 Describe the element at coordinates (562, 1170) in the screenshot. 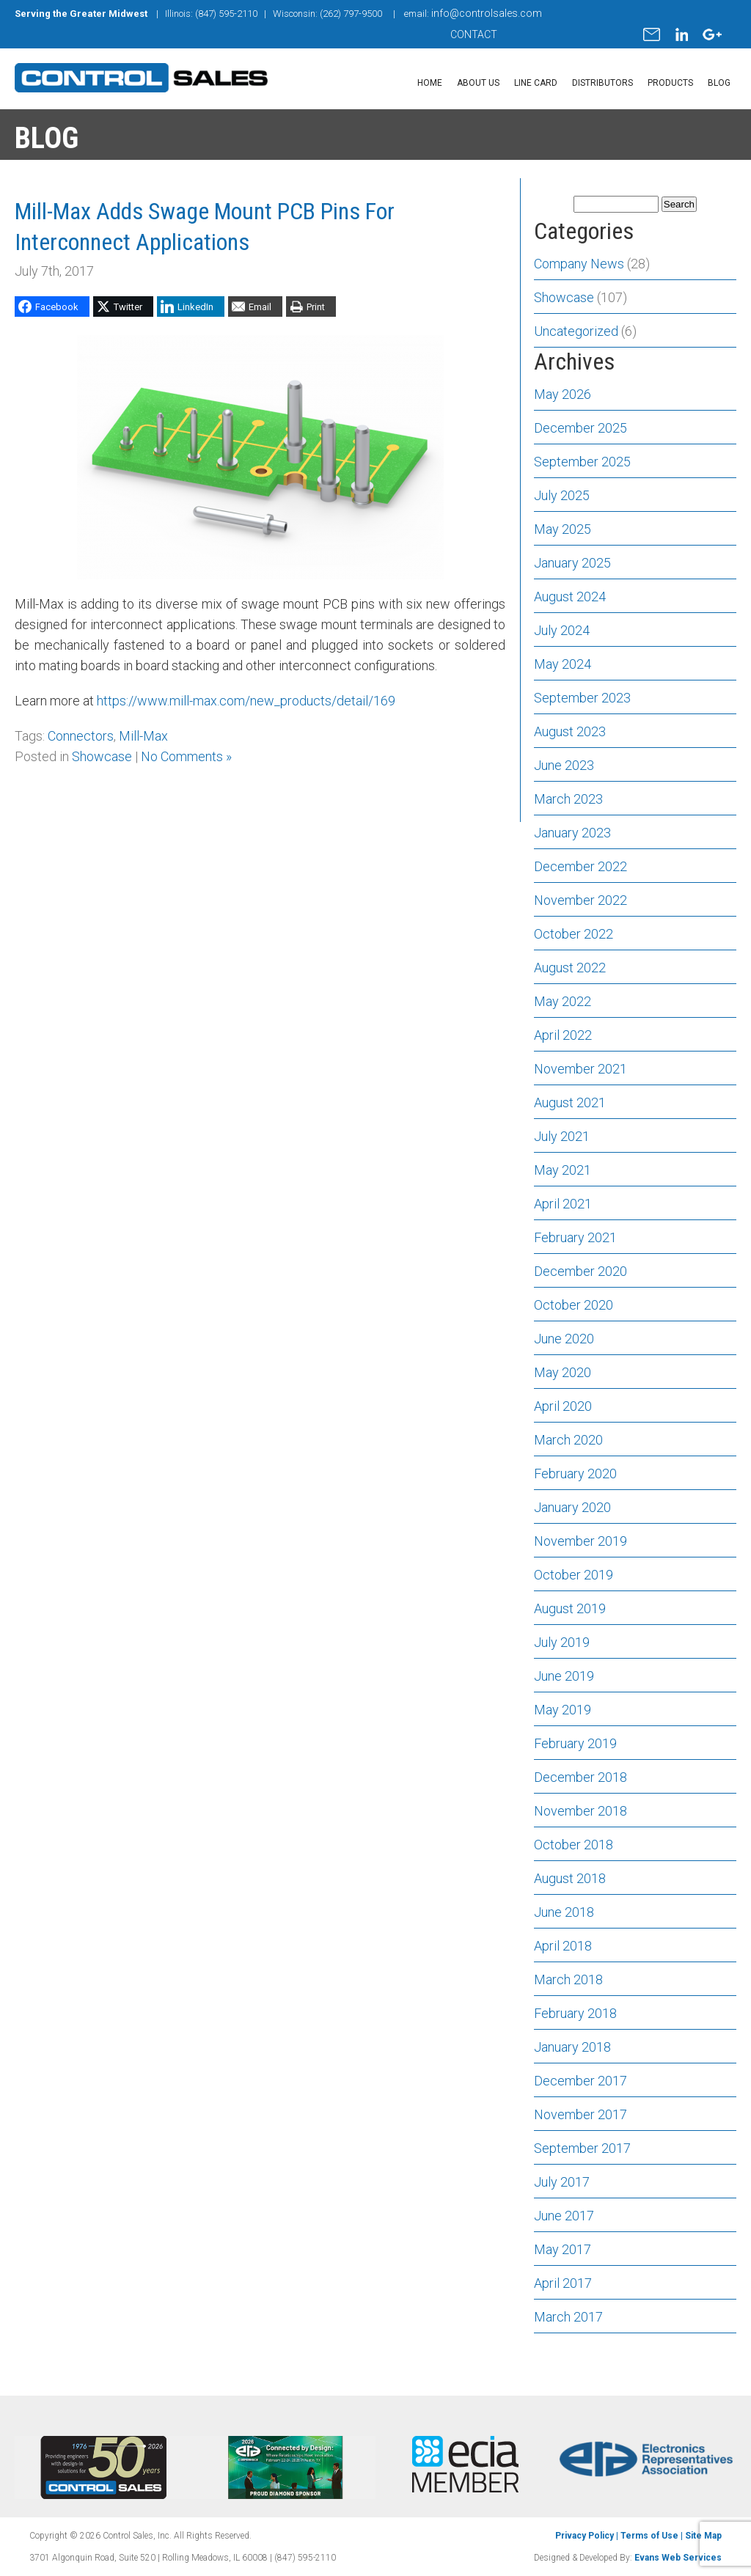

I see `May 2021` at that location.